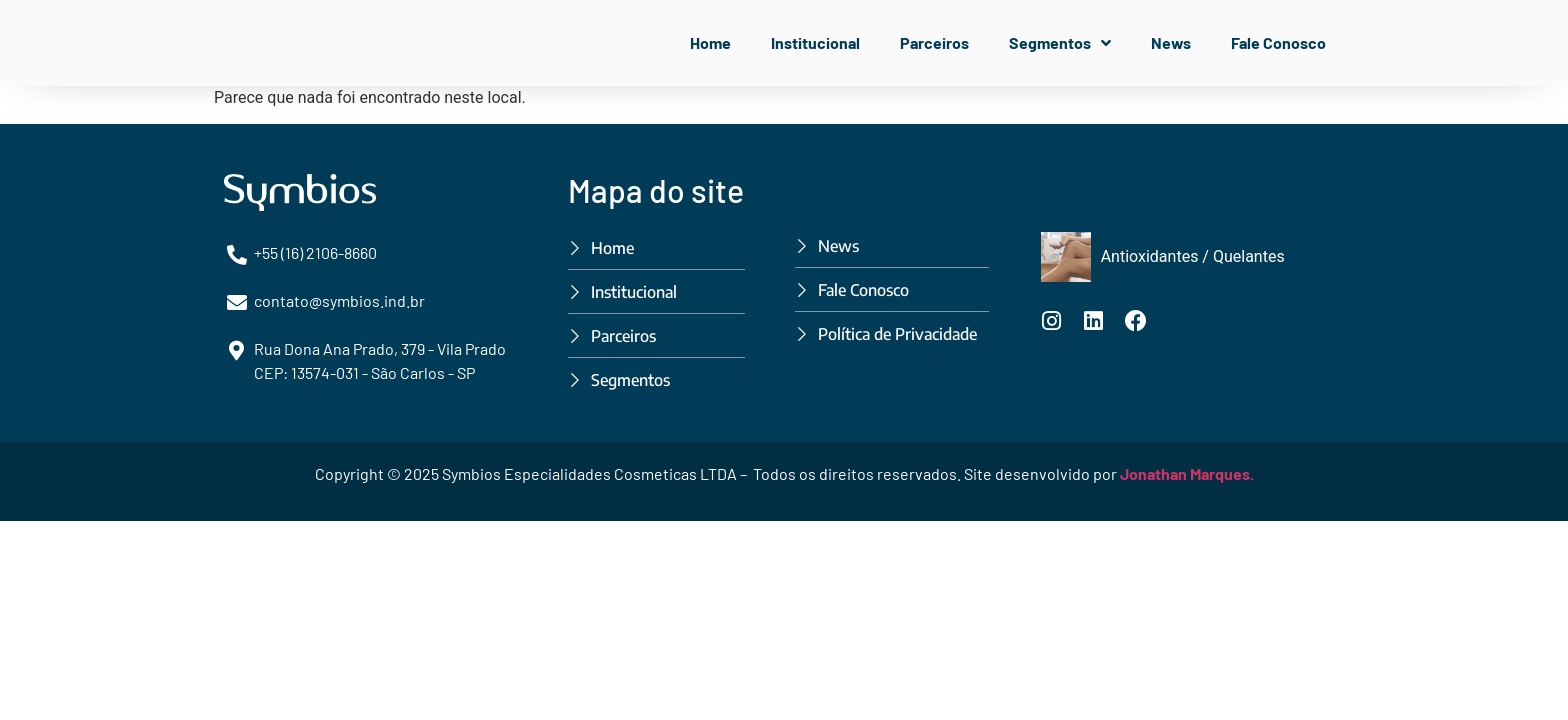 The image size is (1568, 720). What do you see at coordinates (934, 42) in the screenshot?
I see `Parceiros` at bounding box center [934, 42].